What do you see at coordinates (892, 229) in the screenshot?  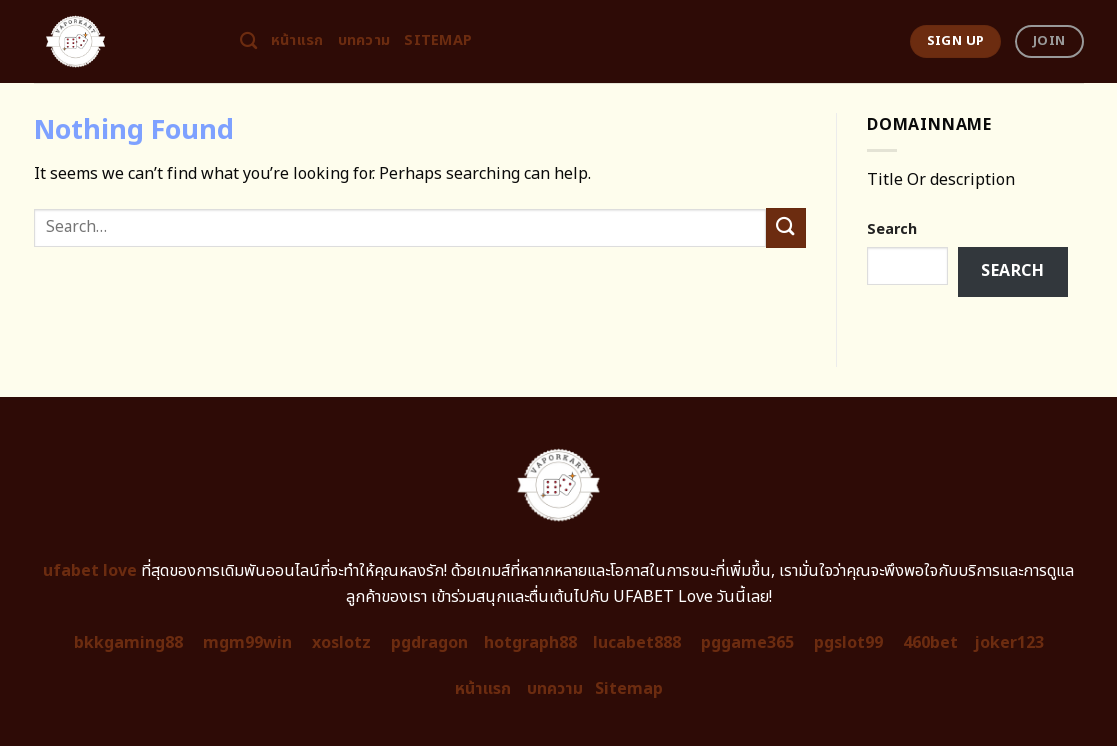 I see `Search` at bounding box center [892, 229].